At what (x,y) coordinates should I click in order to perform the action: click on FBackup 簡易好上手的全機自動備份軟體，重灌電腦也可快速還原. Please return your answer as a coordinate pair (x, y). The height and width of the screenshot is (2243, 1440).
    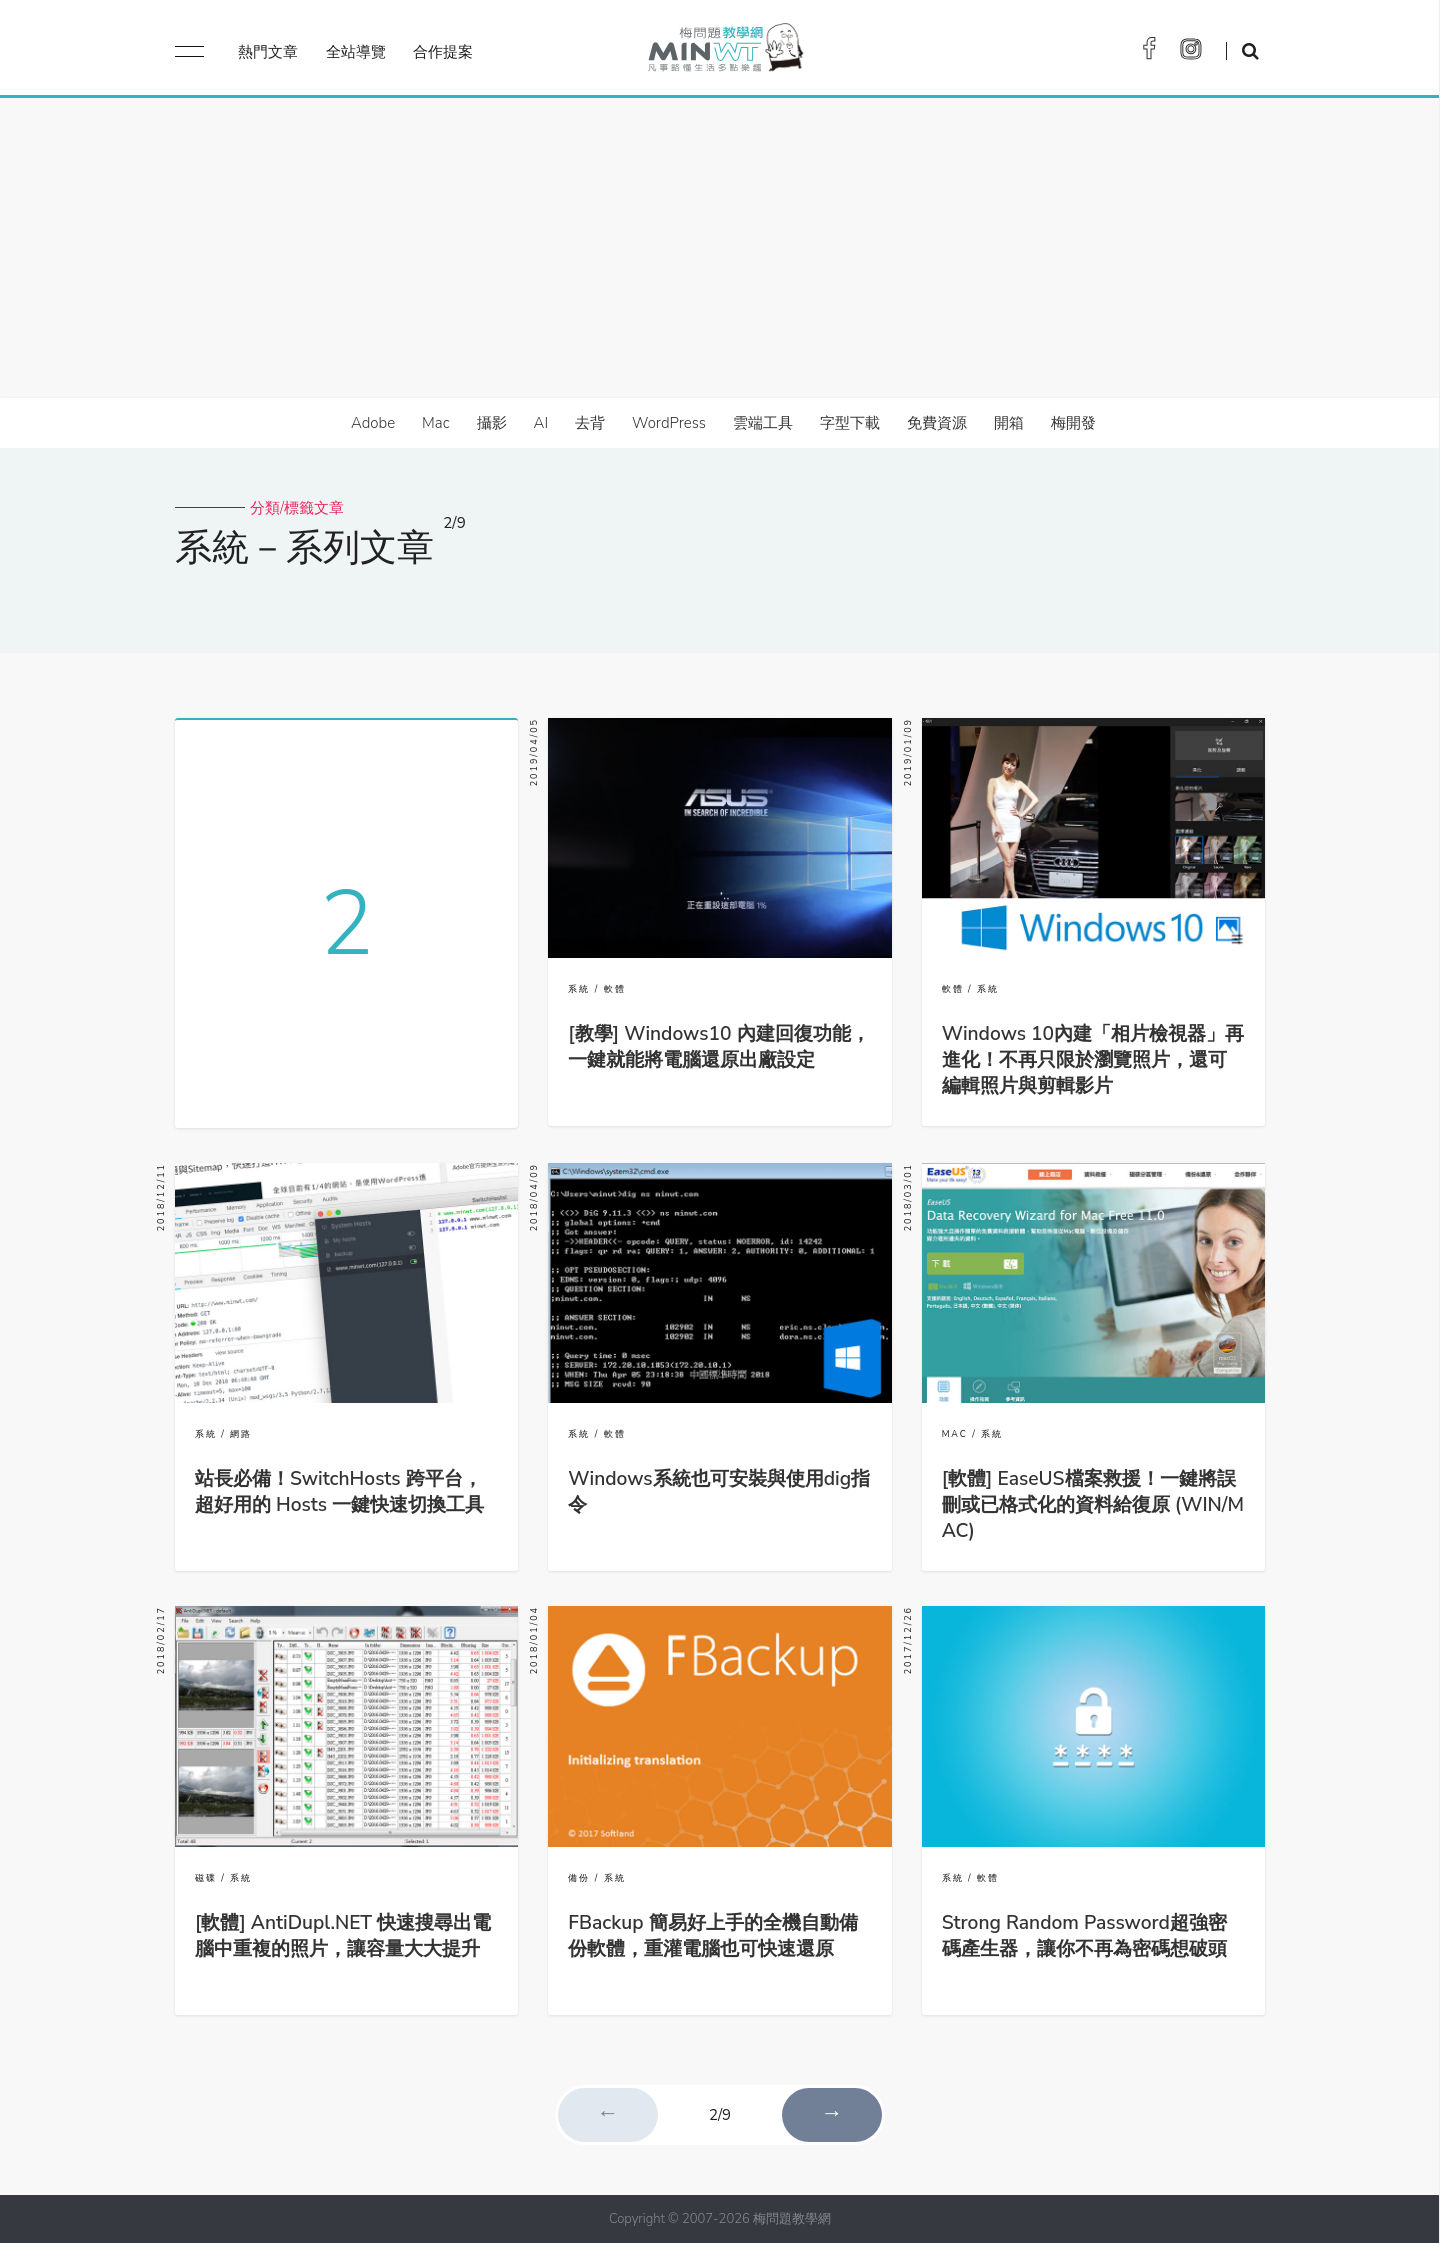
    Looking at the image, I should click on (712, 1936).